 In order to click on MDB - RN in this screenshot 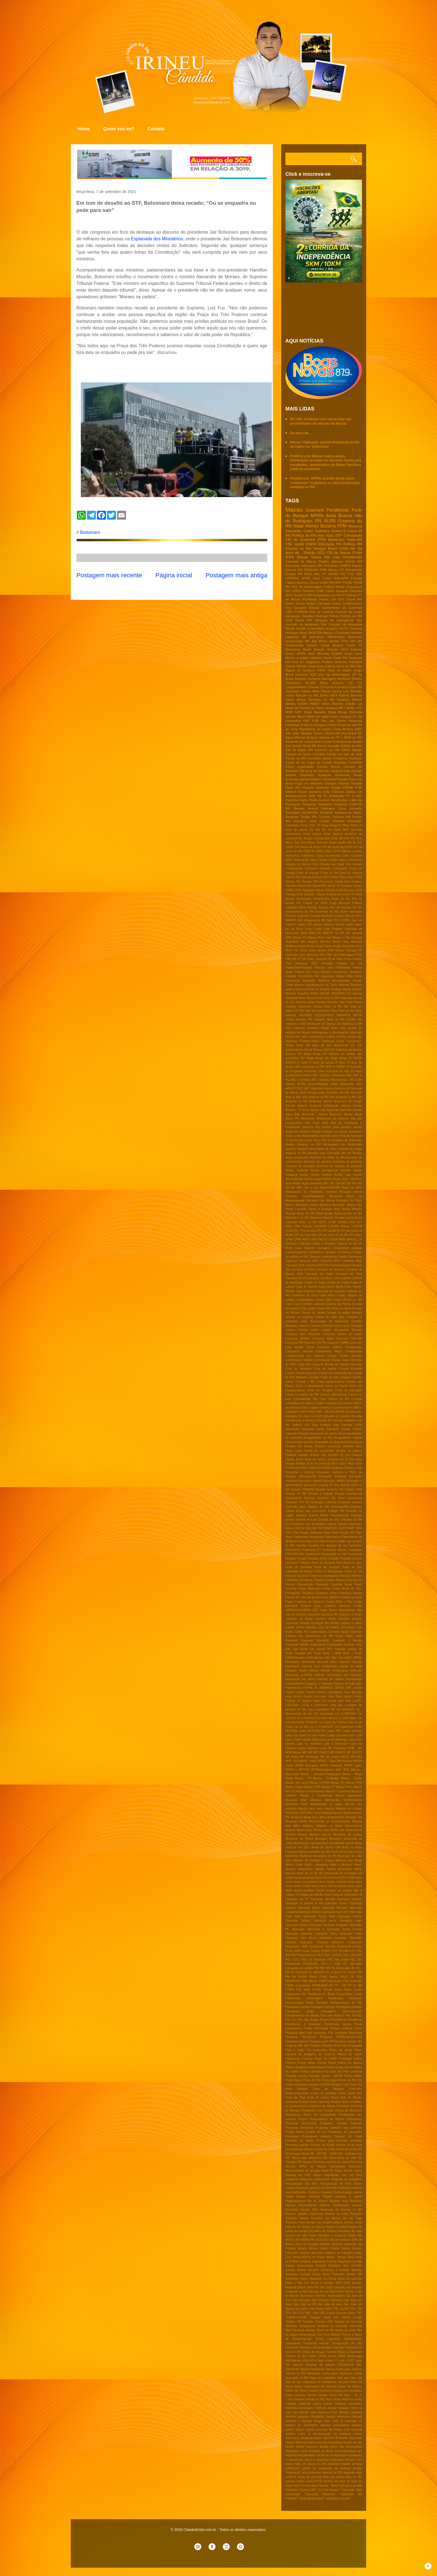, I will do `click(355, 1748)`.